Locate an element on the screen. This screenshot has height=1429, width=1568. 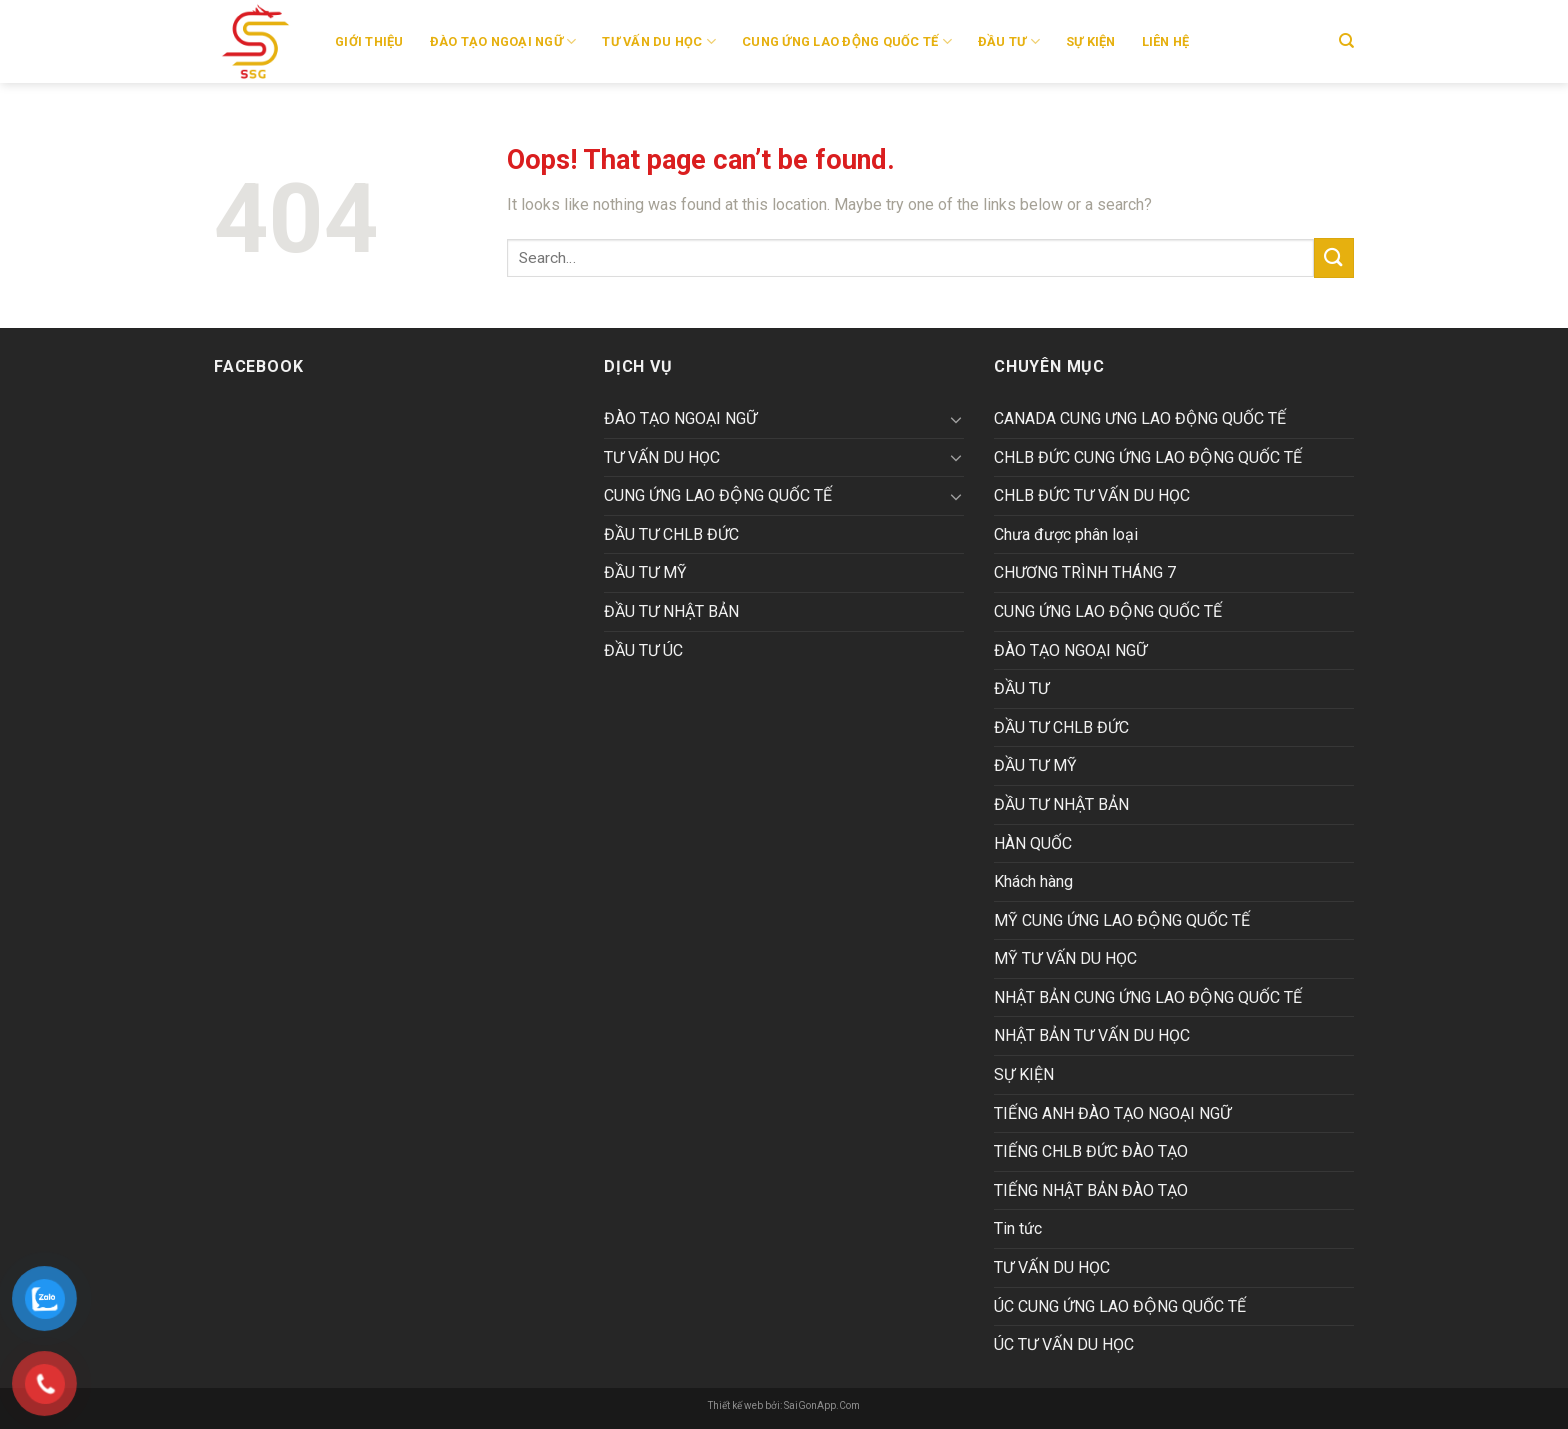
CUNG ỨNG LAO ĐỘNG QUỐC TẾ is located at coordinates (718, 495).